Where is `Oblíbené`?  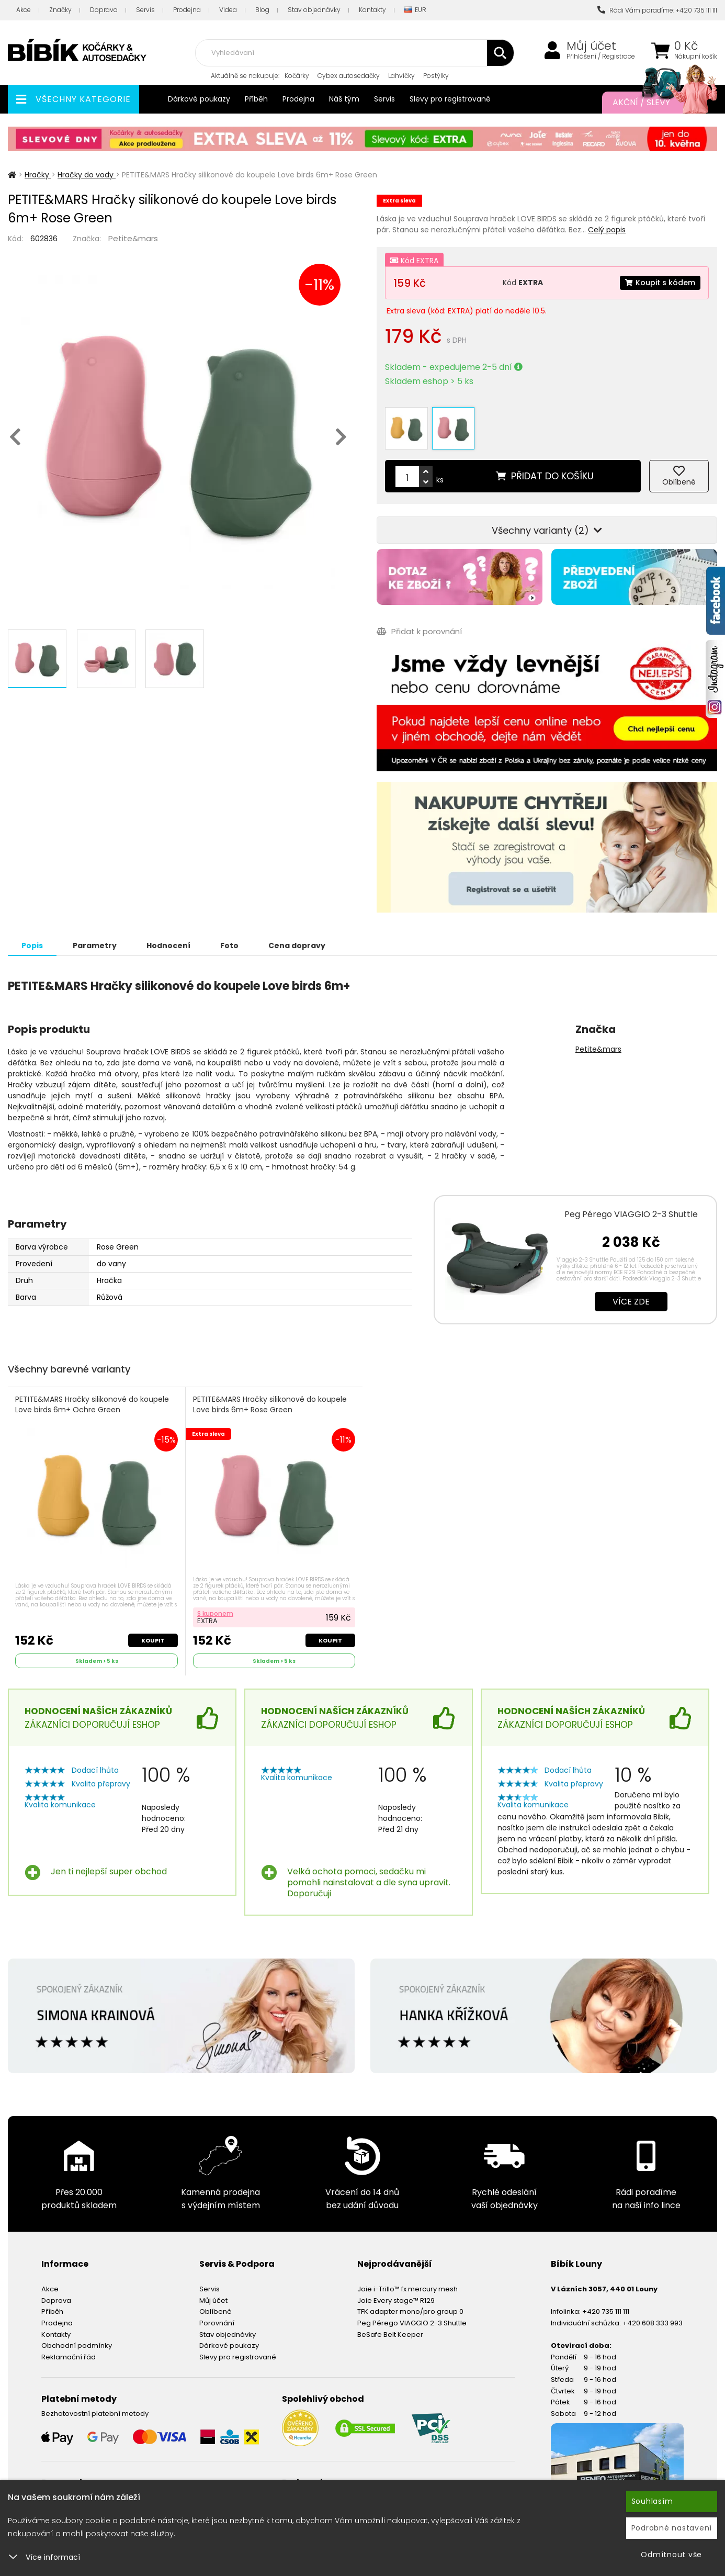
Oblíbené is located at coordinates (215, 2311).